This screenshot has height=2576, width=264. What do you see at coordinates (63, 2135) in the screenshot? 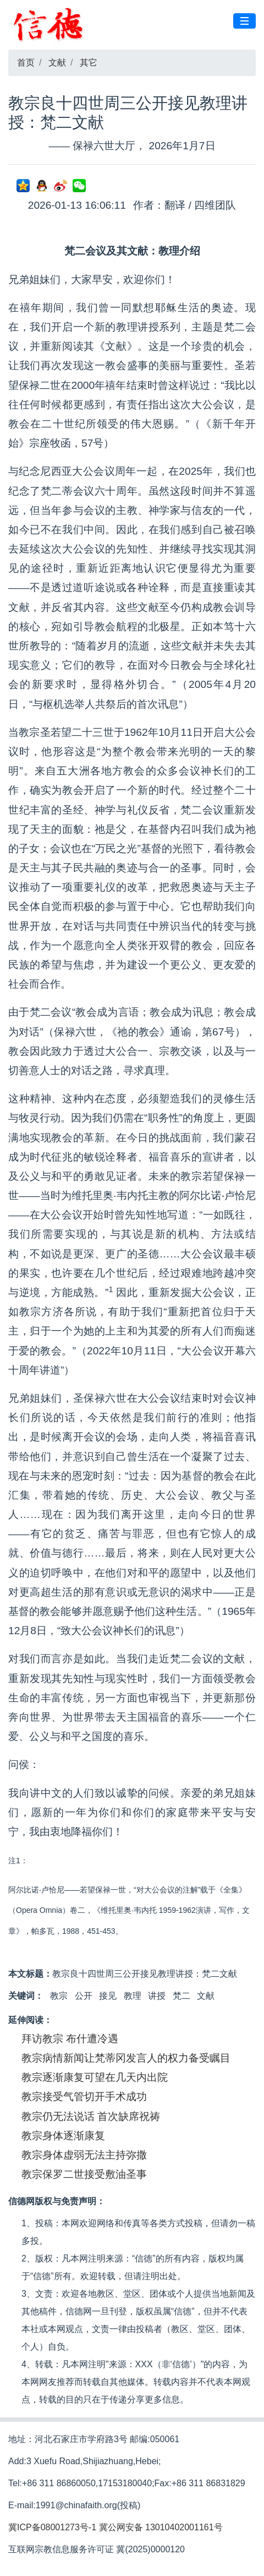
I see `教宗身体逐渐康复` at bounding box center [63, 2135].